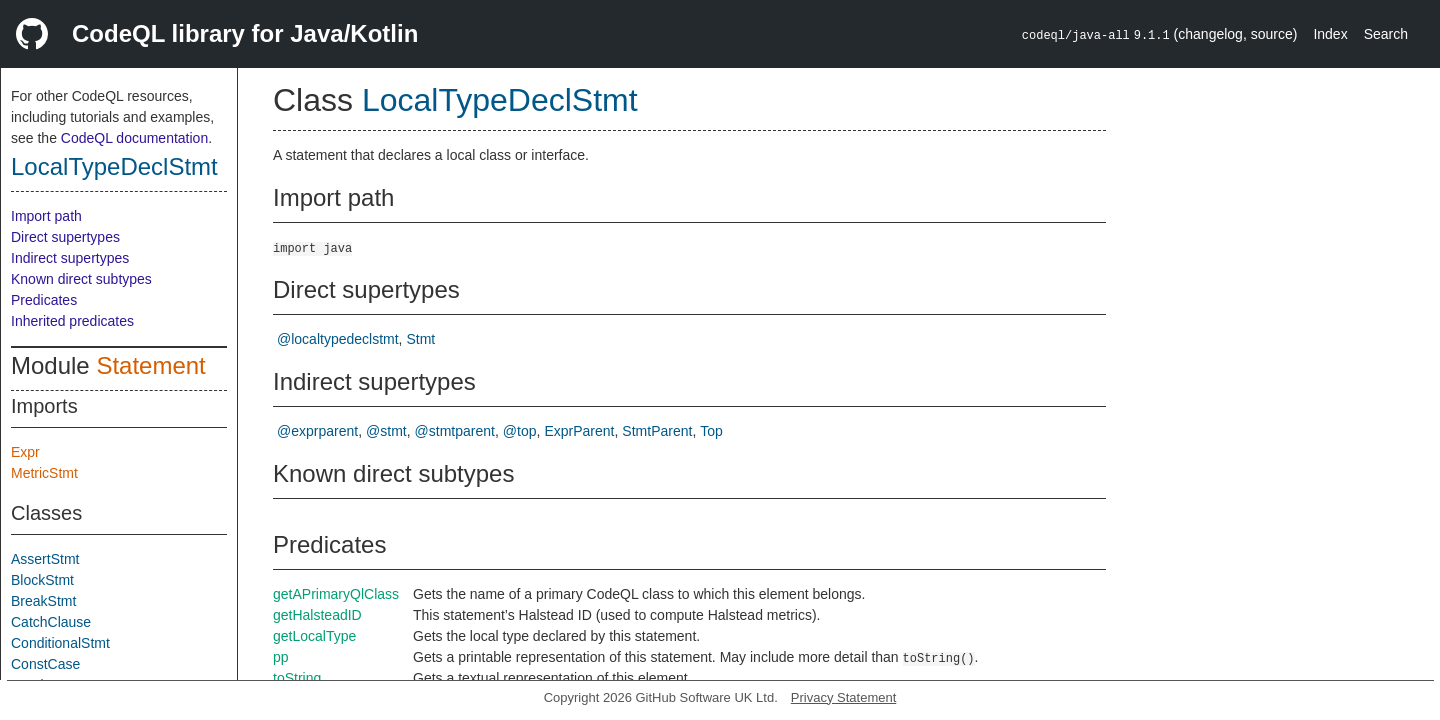 This screenshot has height=720, width=1440. What do you see at coordinates (281, 657) in the screenshot?
I see `pp` at bounding box center [281, 657].